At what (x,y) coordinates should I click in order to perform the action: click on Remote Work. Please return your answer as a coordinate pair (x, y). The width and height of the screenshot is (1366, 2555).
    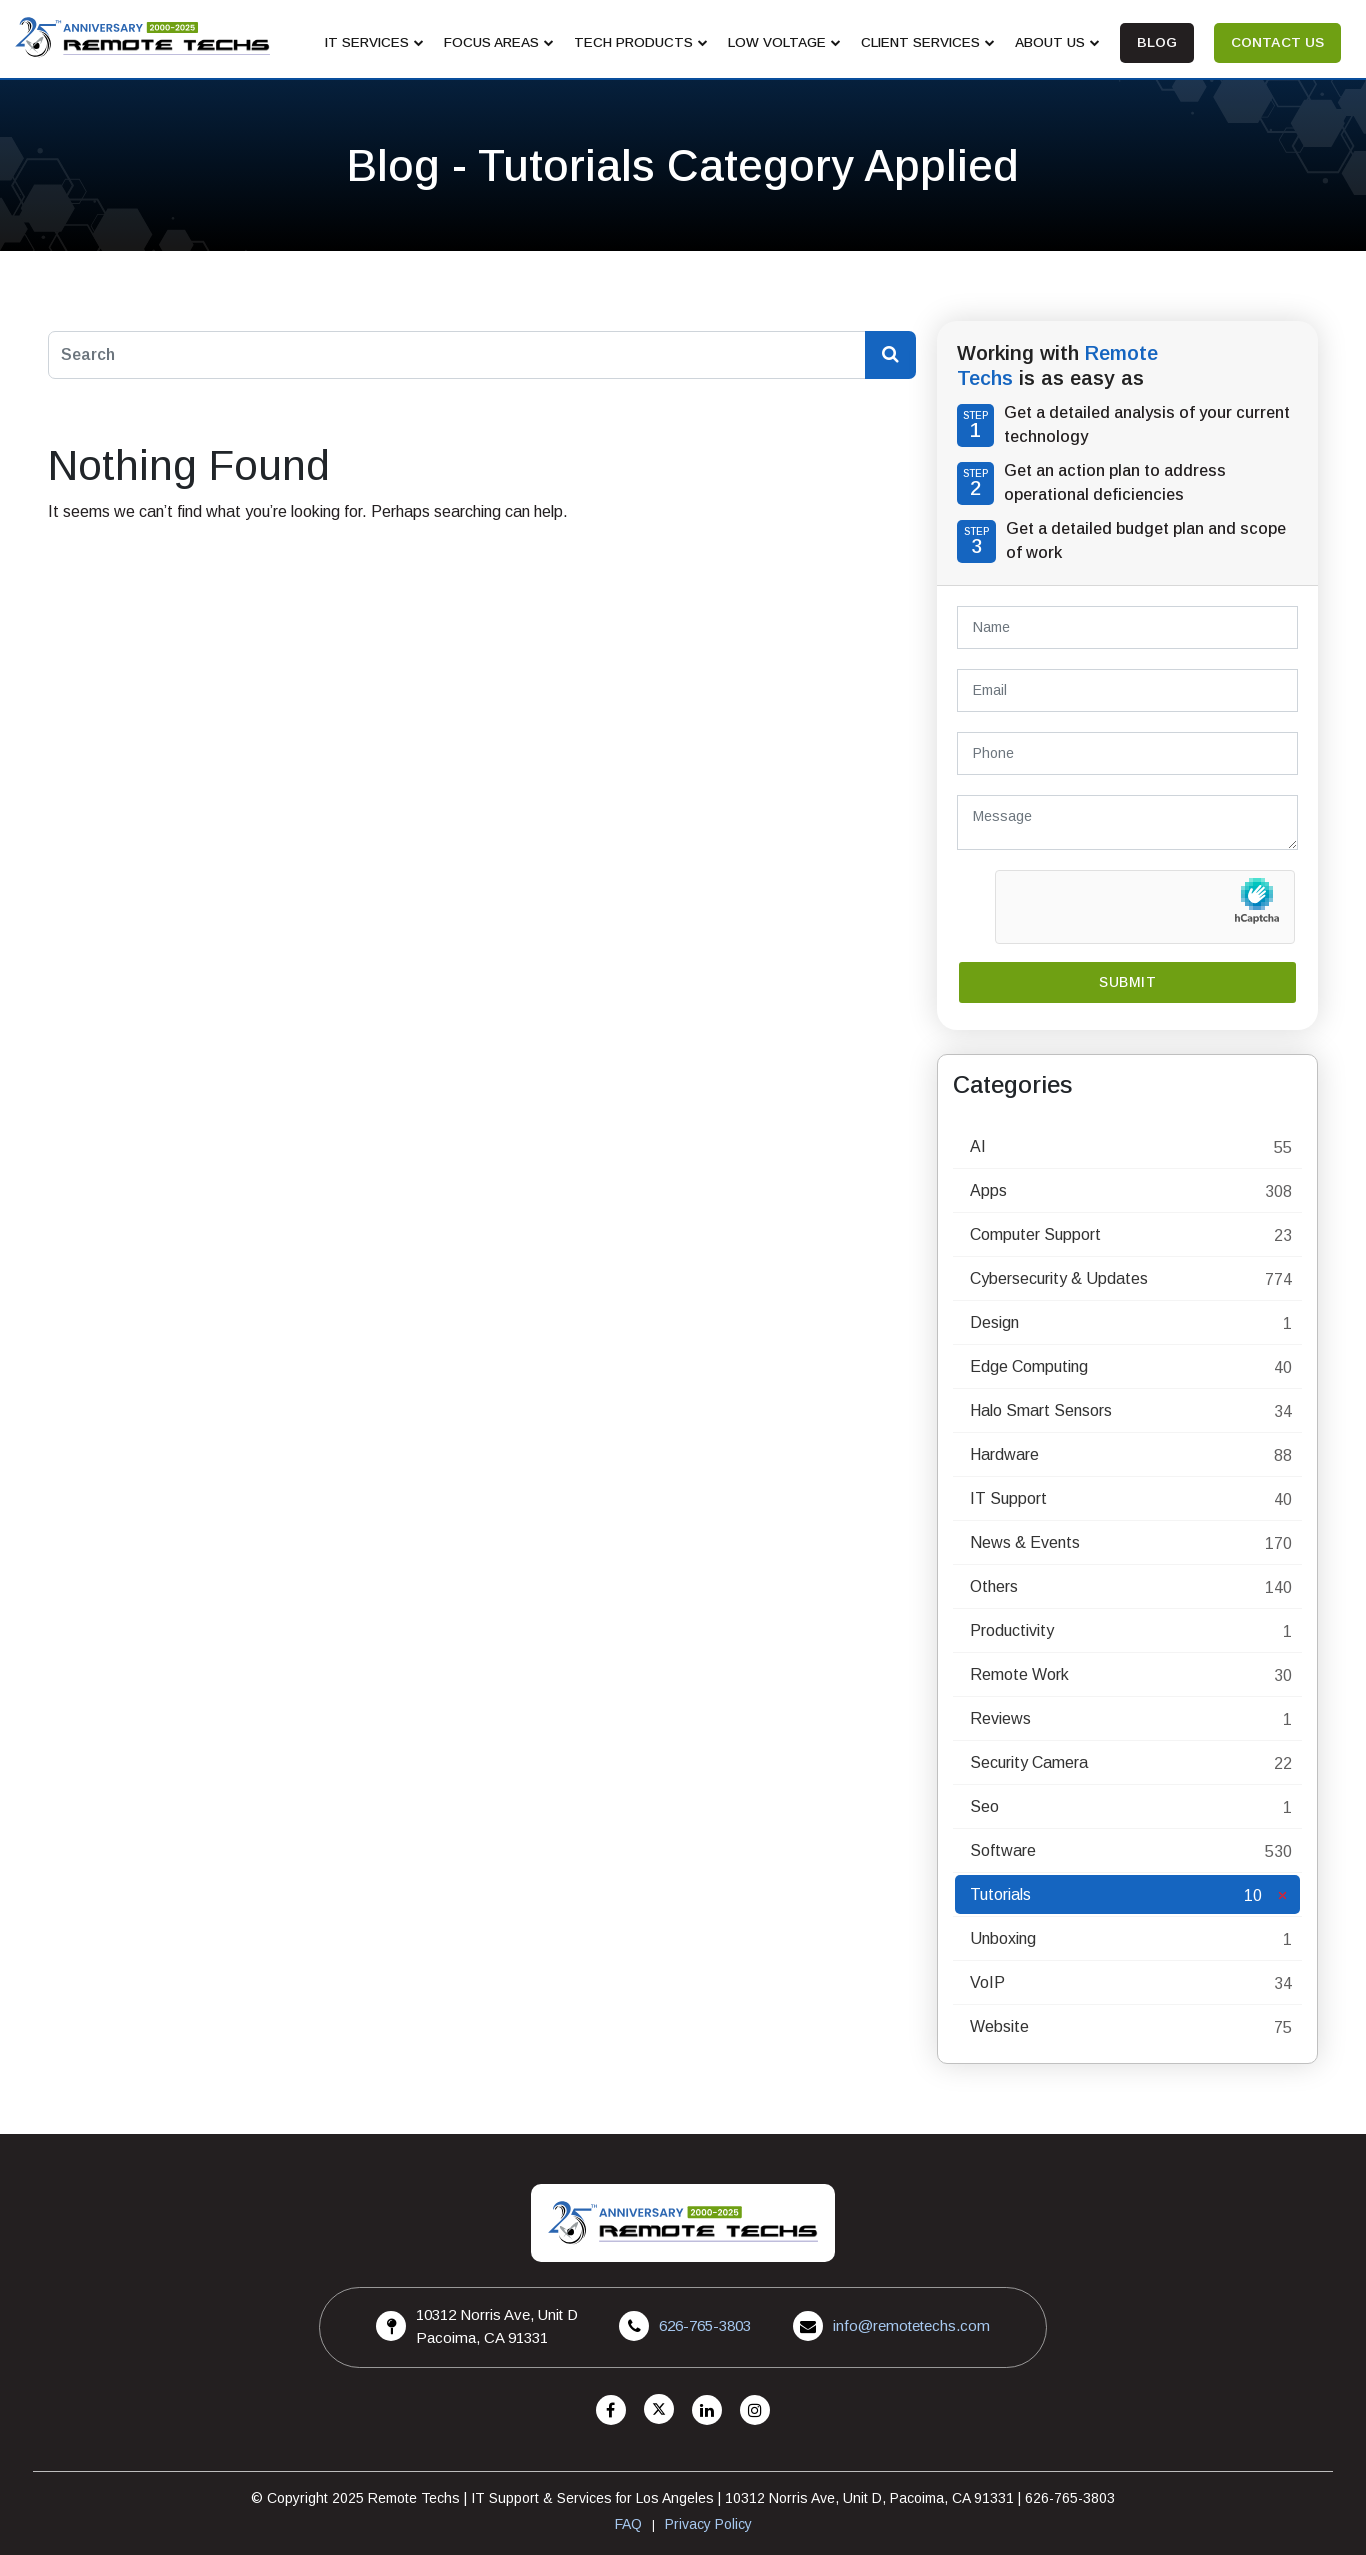
    Looking at the image, I should click on (1019, 1674).